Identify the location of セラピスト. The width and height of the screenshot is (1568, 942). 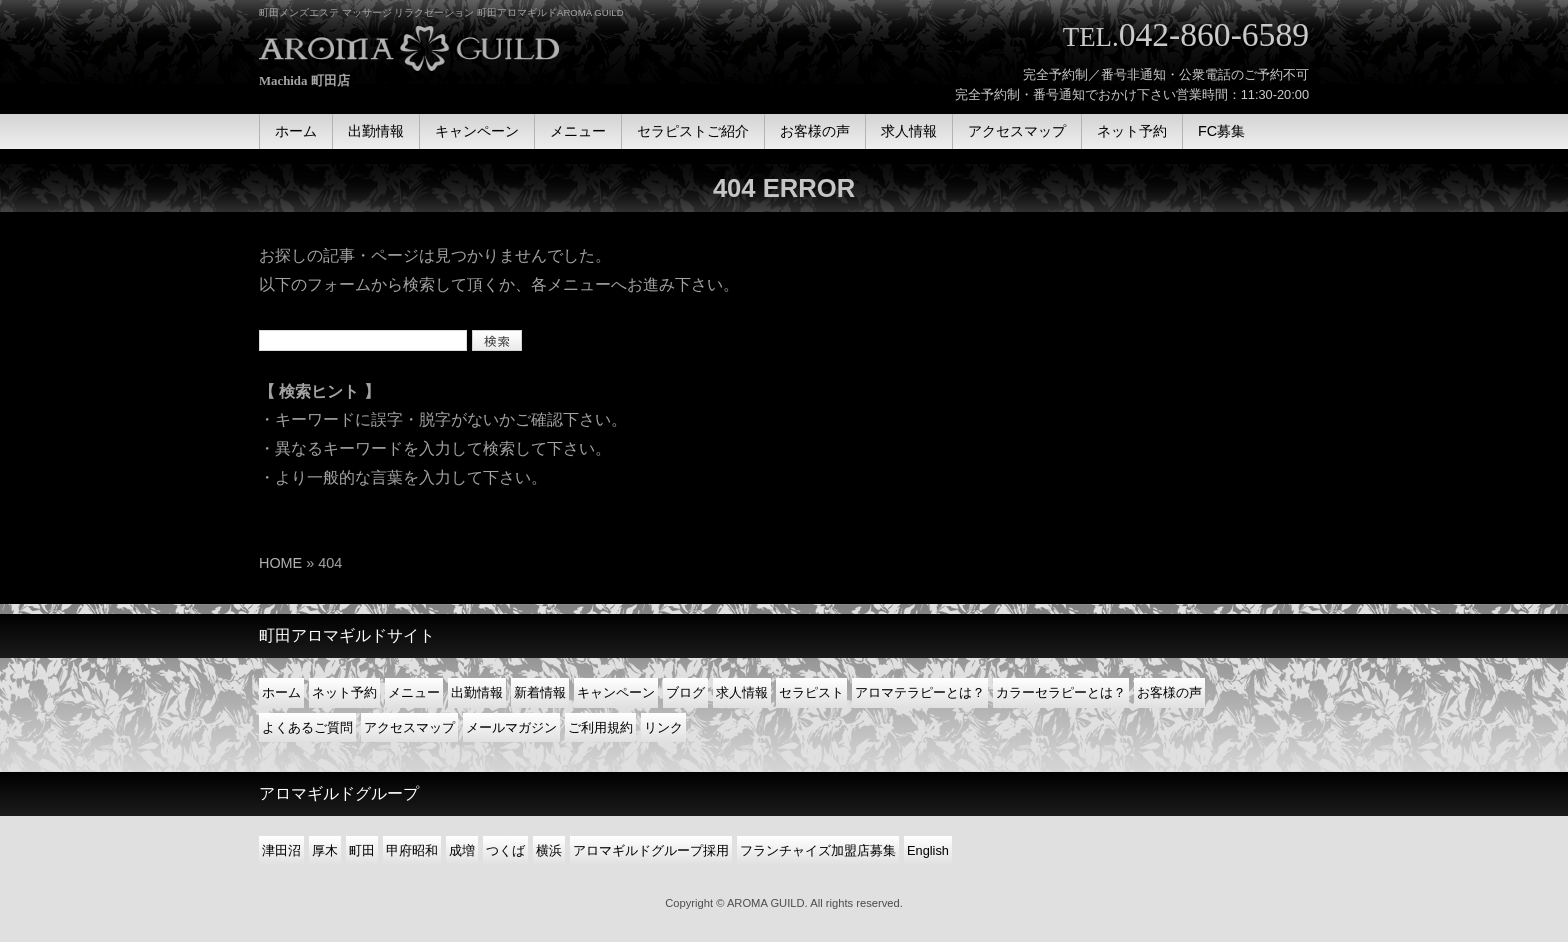
(811, 692).